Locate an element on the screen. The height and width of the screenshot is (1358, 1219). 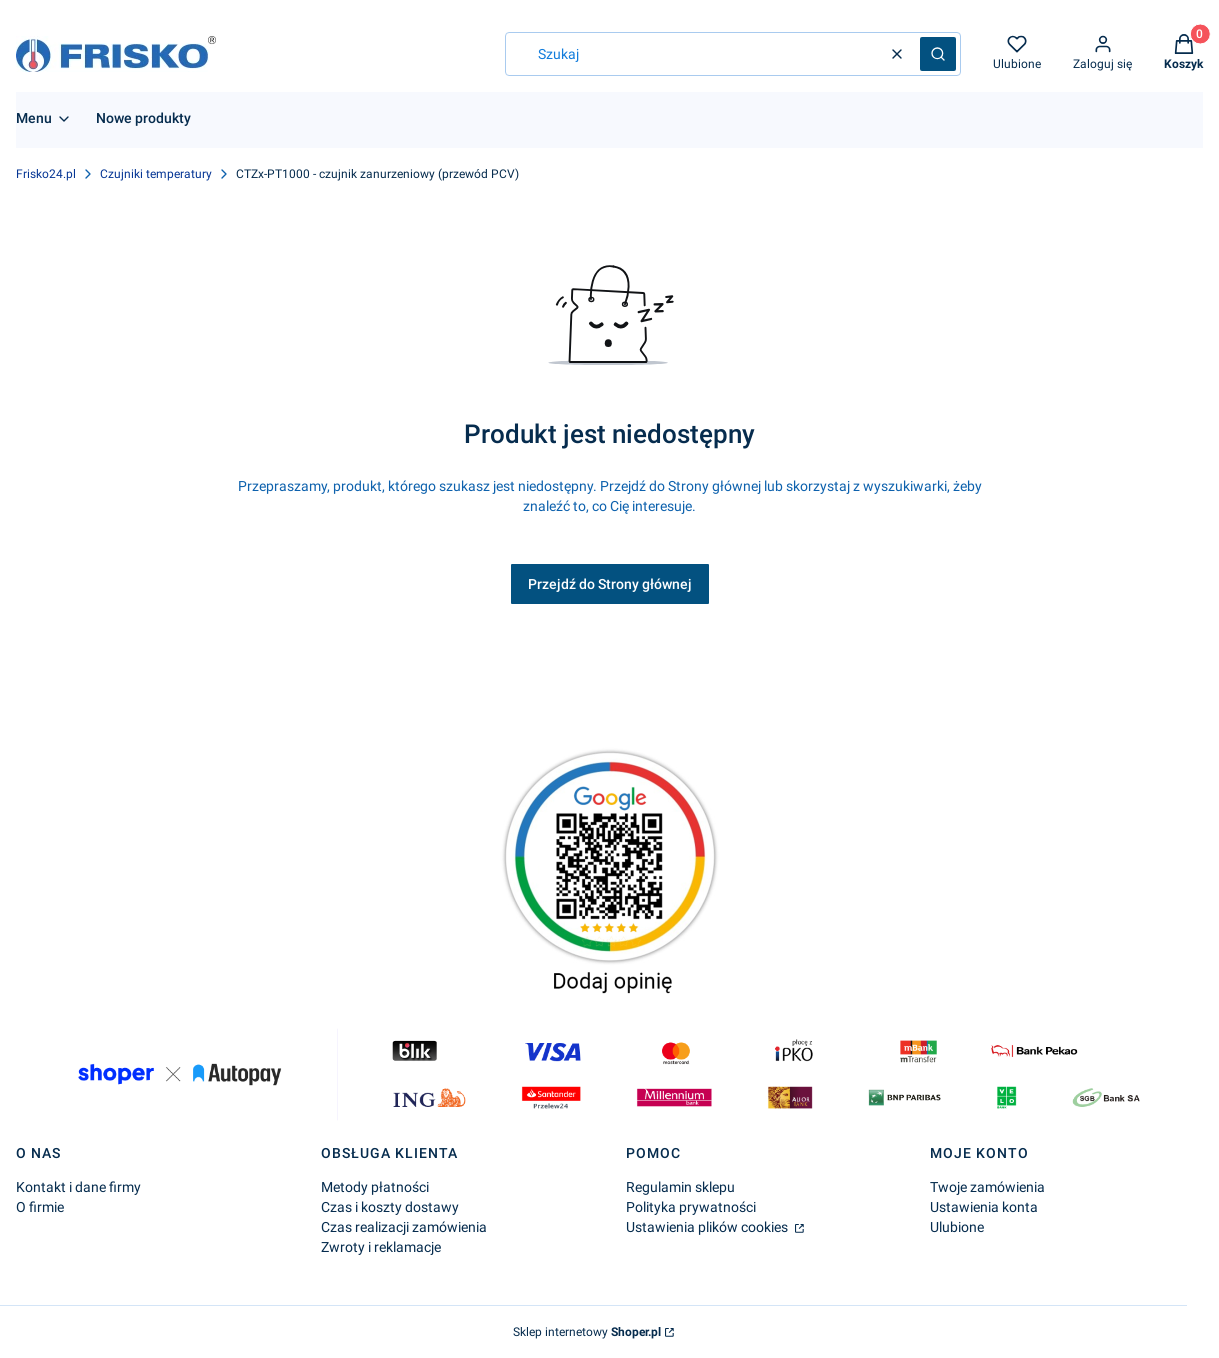
Ustawienia plików cookies is located at coordinates (708, 1227).